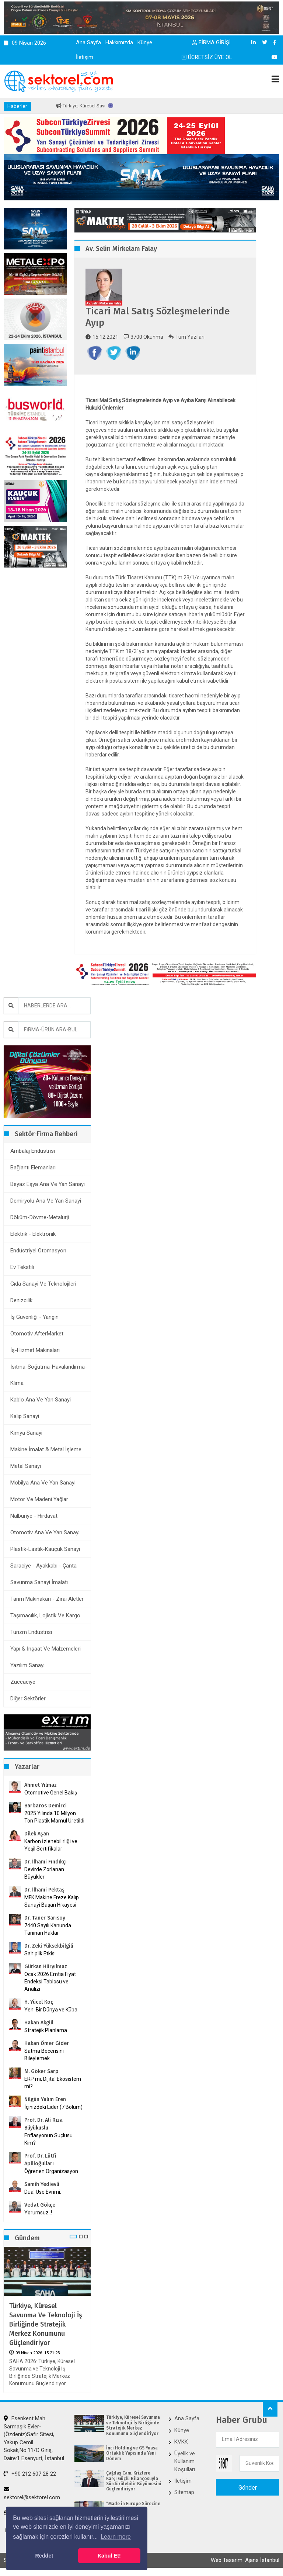 This screenshot has width=283, height=2576. Describe the element at coordinates (48, 1946) in the screenshot. I see `Dr. Zeki Yüksekbilgili` at that location.